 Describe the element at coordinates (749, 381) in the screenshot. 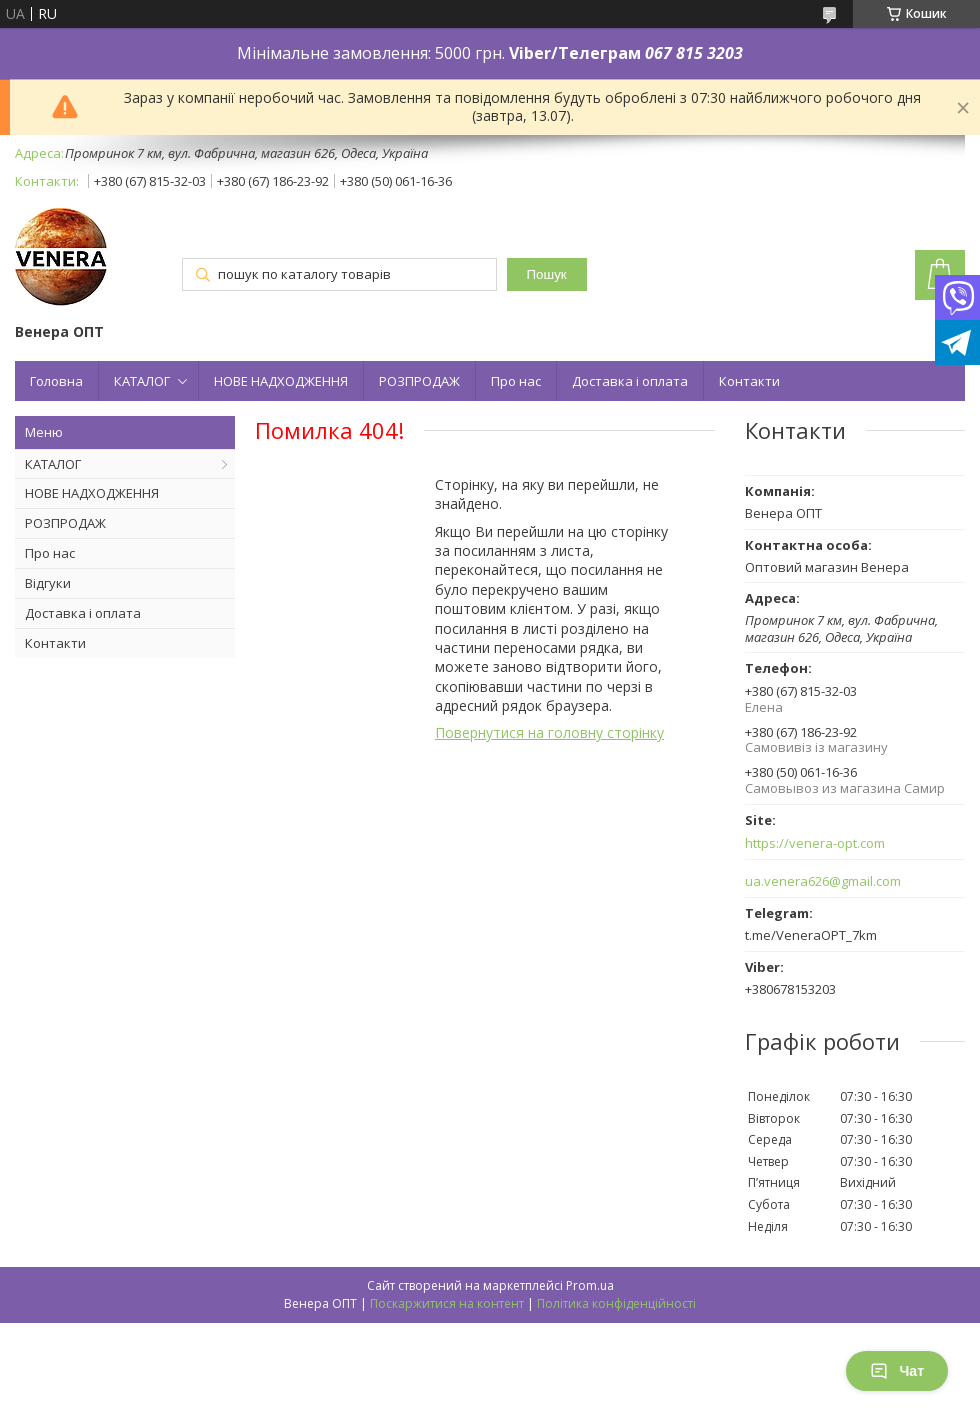

I see `Контакти` at that location.